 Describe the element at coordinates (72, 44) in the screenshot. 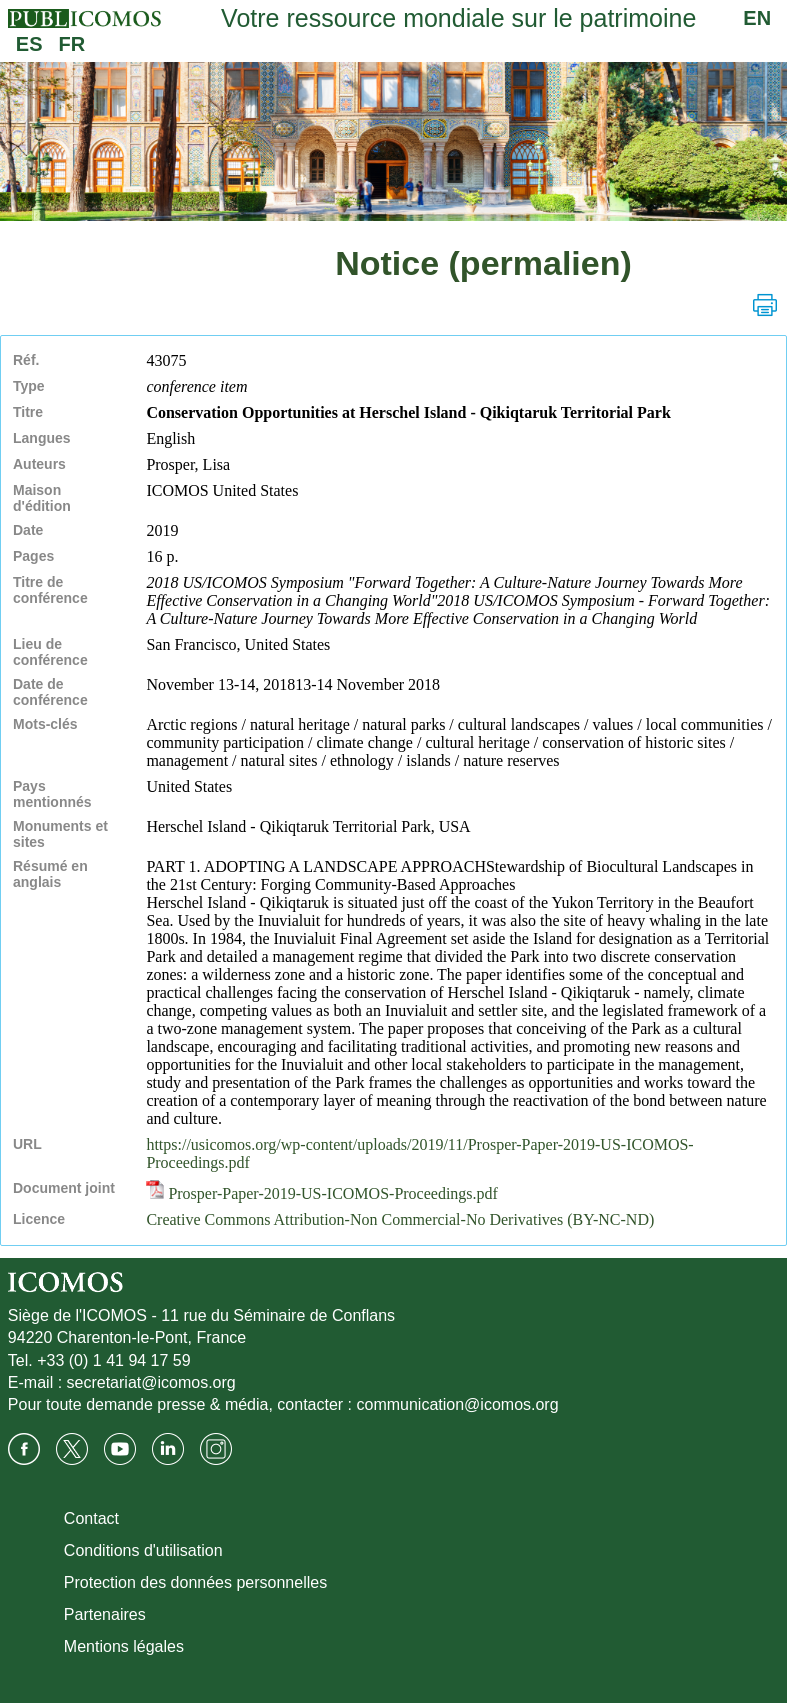

I see `FR` at that location.